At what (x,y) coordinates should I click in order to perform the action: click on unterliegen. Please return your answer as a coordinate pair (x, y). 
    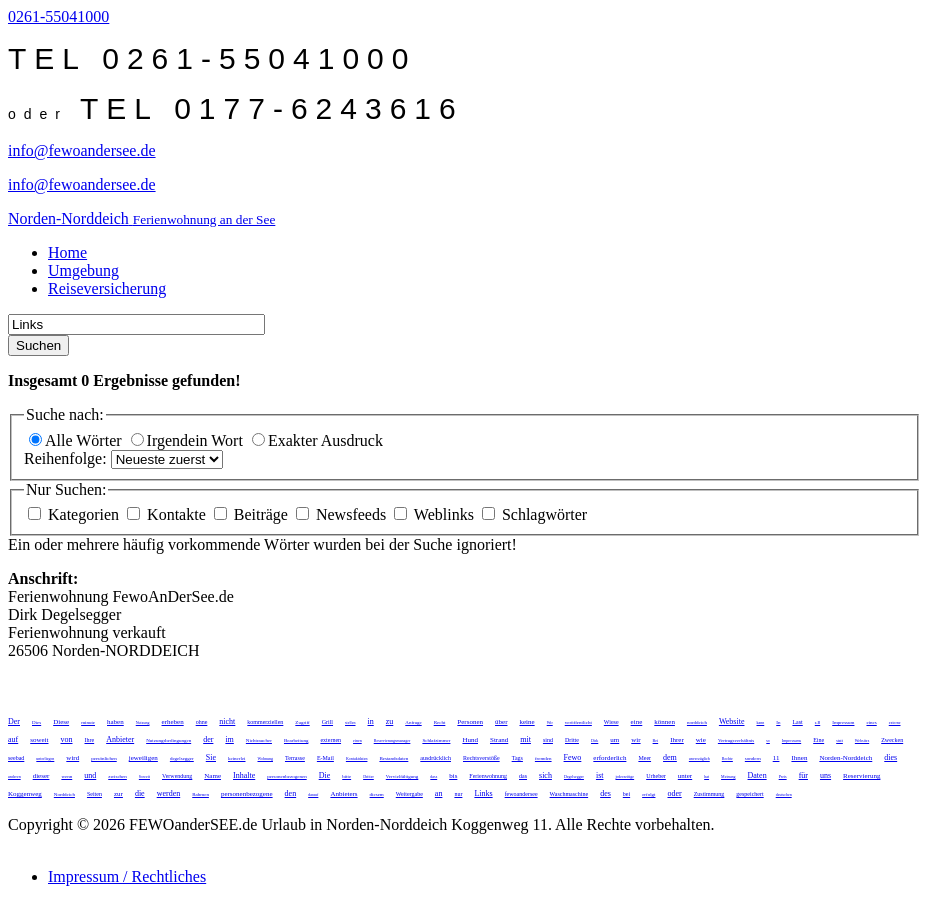
    Looking at the image, I should click on (45, 758).